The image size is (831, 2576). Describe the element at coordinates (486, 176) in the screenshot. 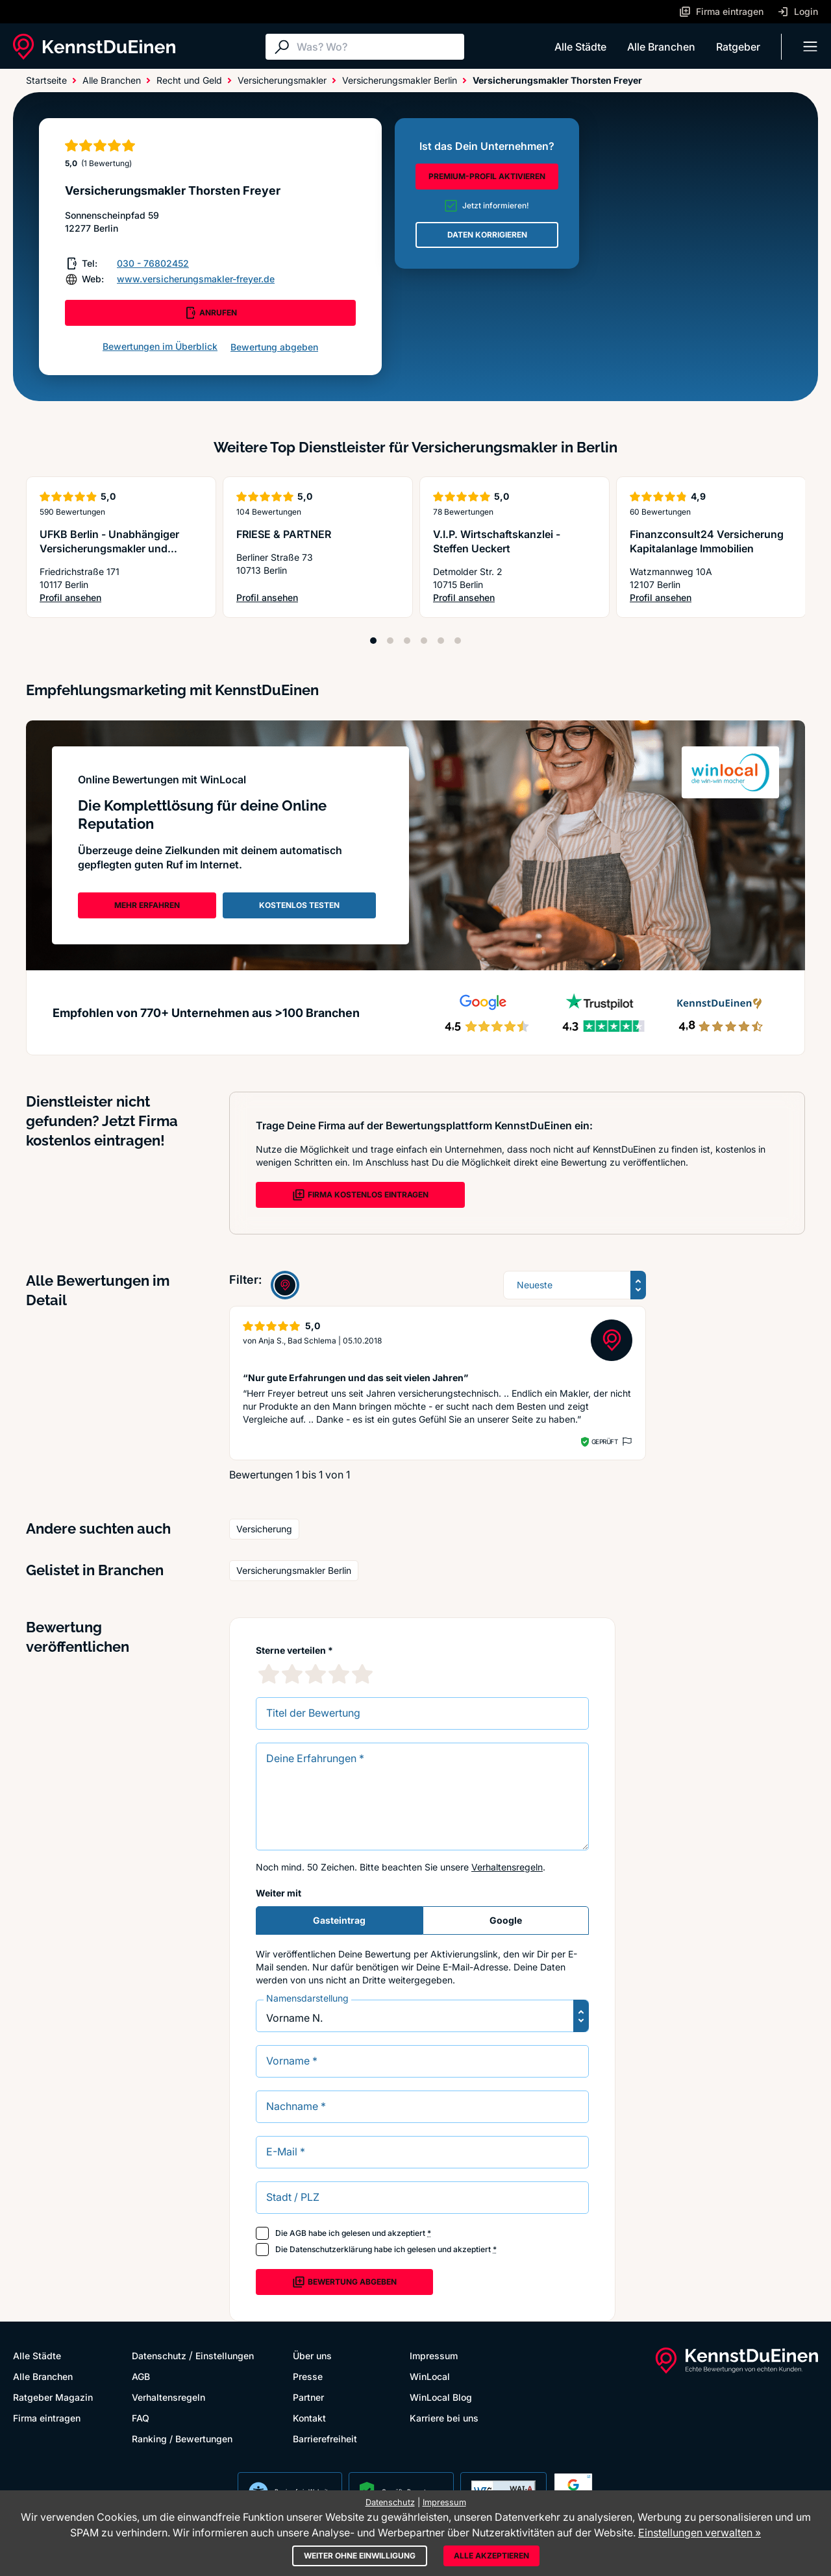

I see `PREMIUM-PROFIL AKTIVIEREN` at that location.